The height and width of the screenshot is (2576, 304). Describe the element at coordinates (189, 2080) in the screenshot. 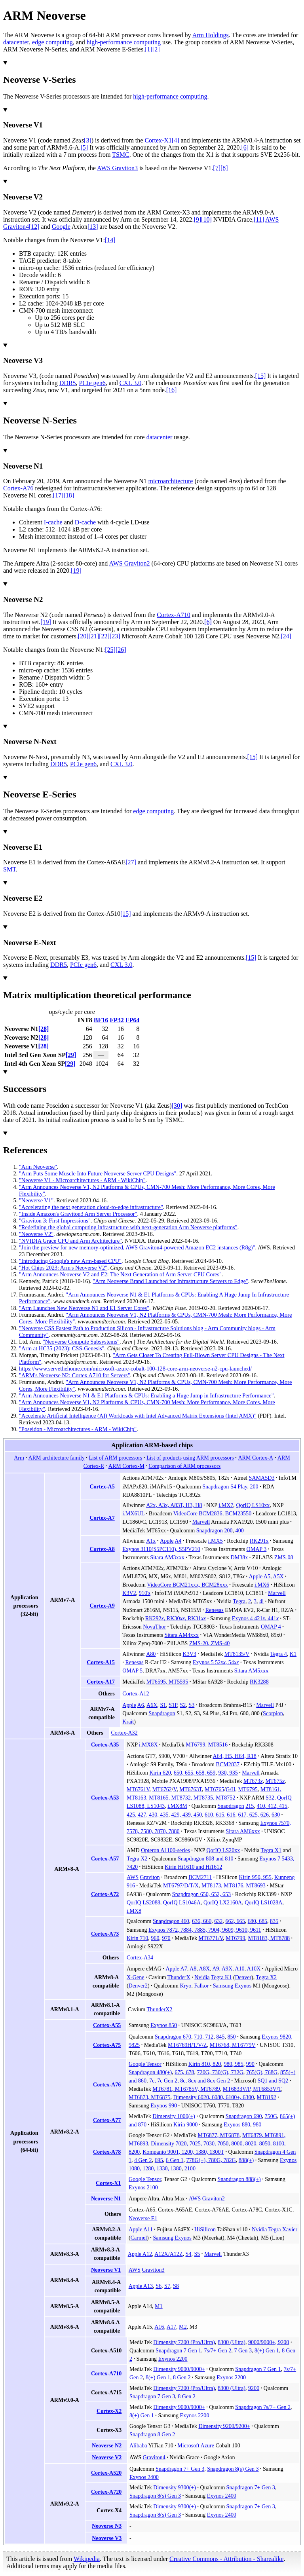

I see `7c, 7c Gen 2, 8c, 8cx and 8cx Gen 2` at that location.